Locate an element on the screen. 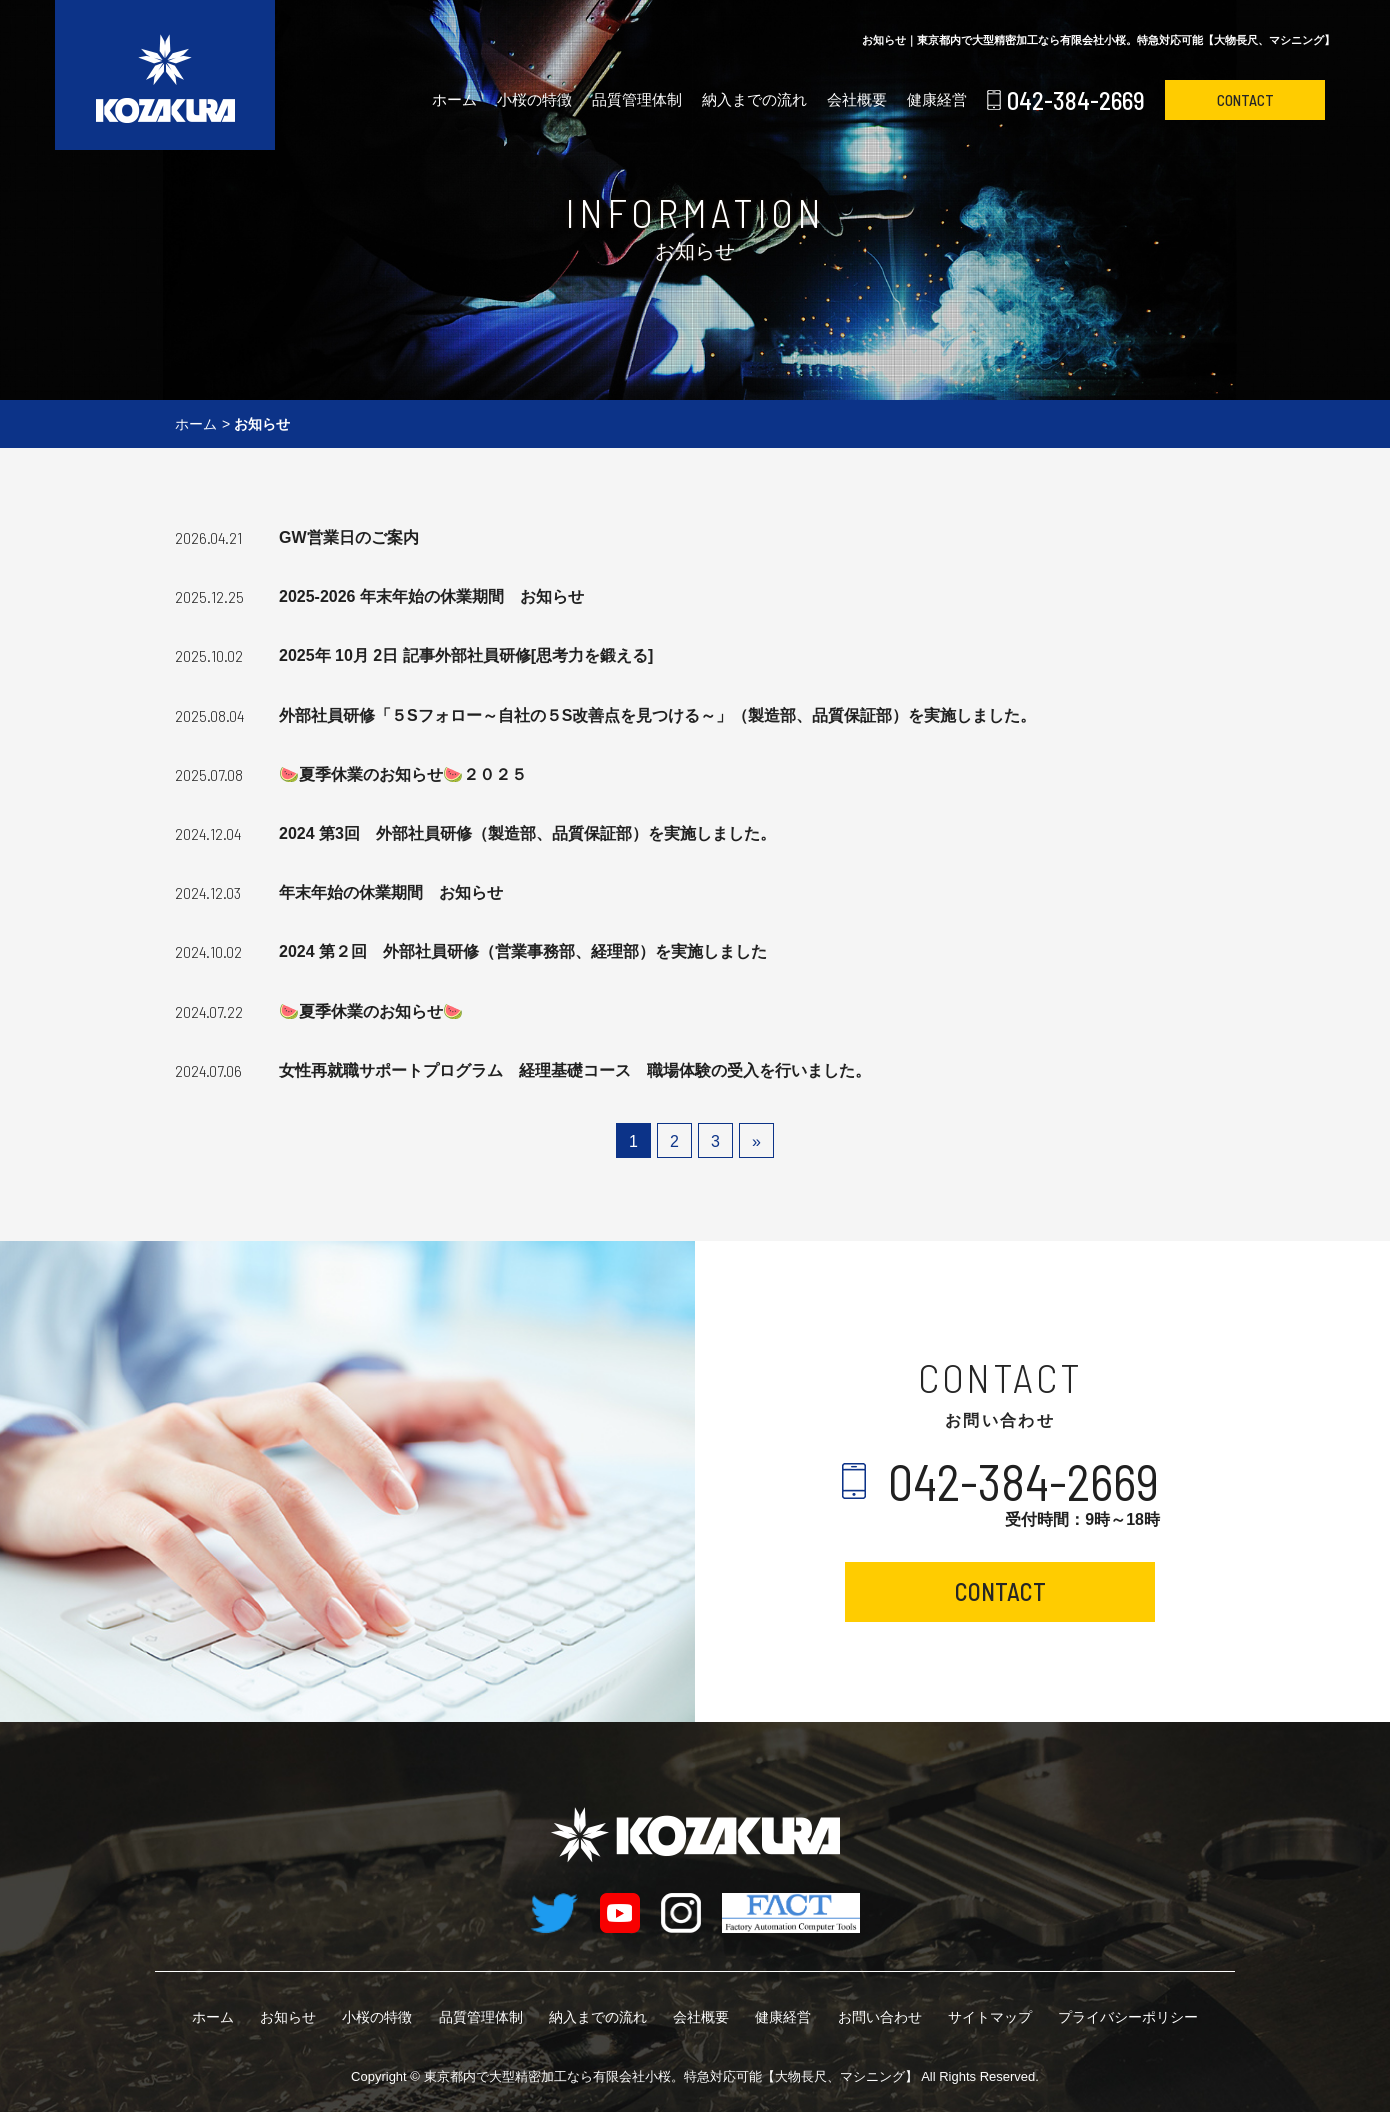 The image size is (1390, 2112). 2024 第２回 外部社員研修（営業事務部、経理部）を実施しました is located at coordinates (523, 951).